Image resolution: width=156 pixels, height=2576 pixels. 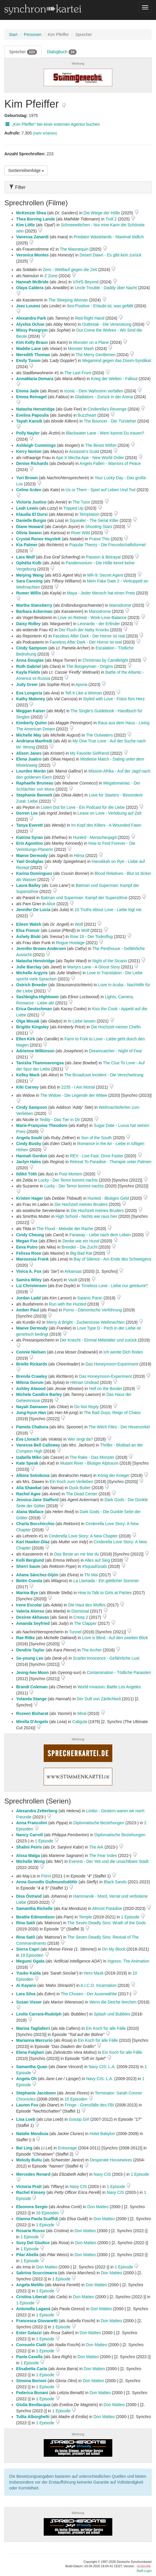 I want to click on Jeez Loueez, so click(x=28, y=306).